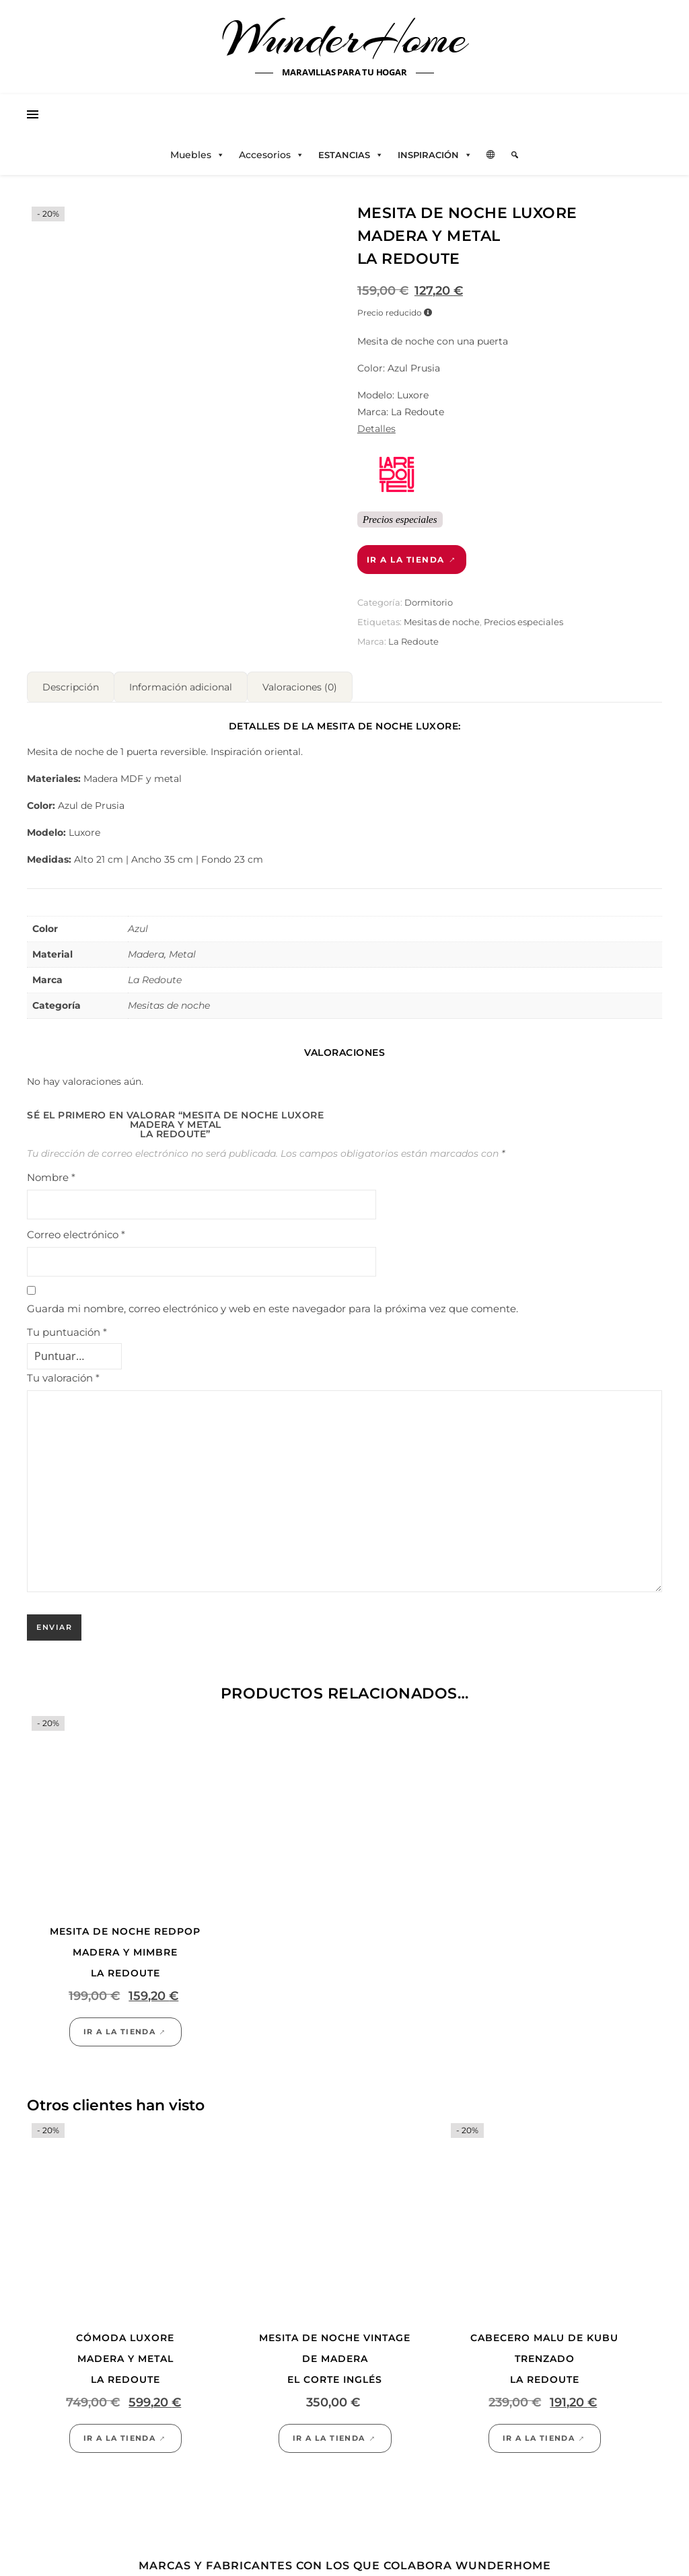  What do you see at coordinates (76, 1234) in the screenshot?
I see `Correo electrónico` at bounding box center [76, 1234].